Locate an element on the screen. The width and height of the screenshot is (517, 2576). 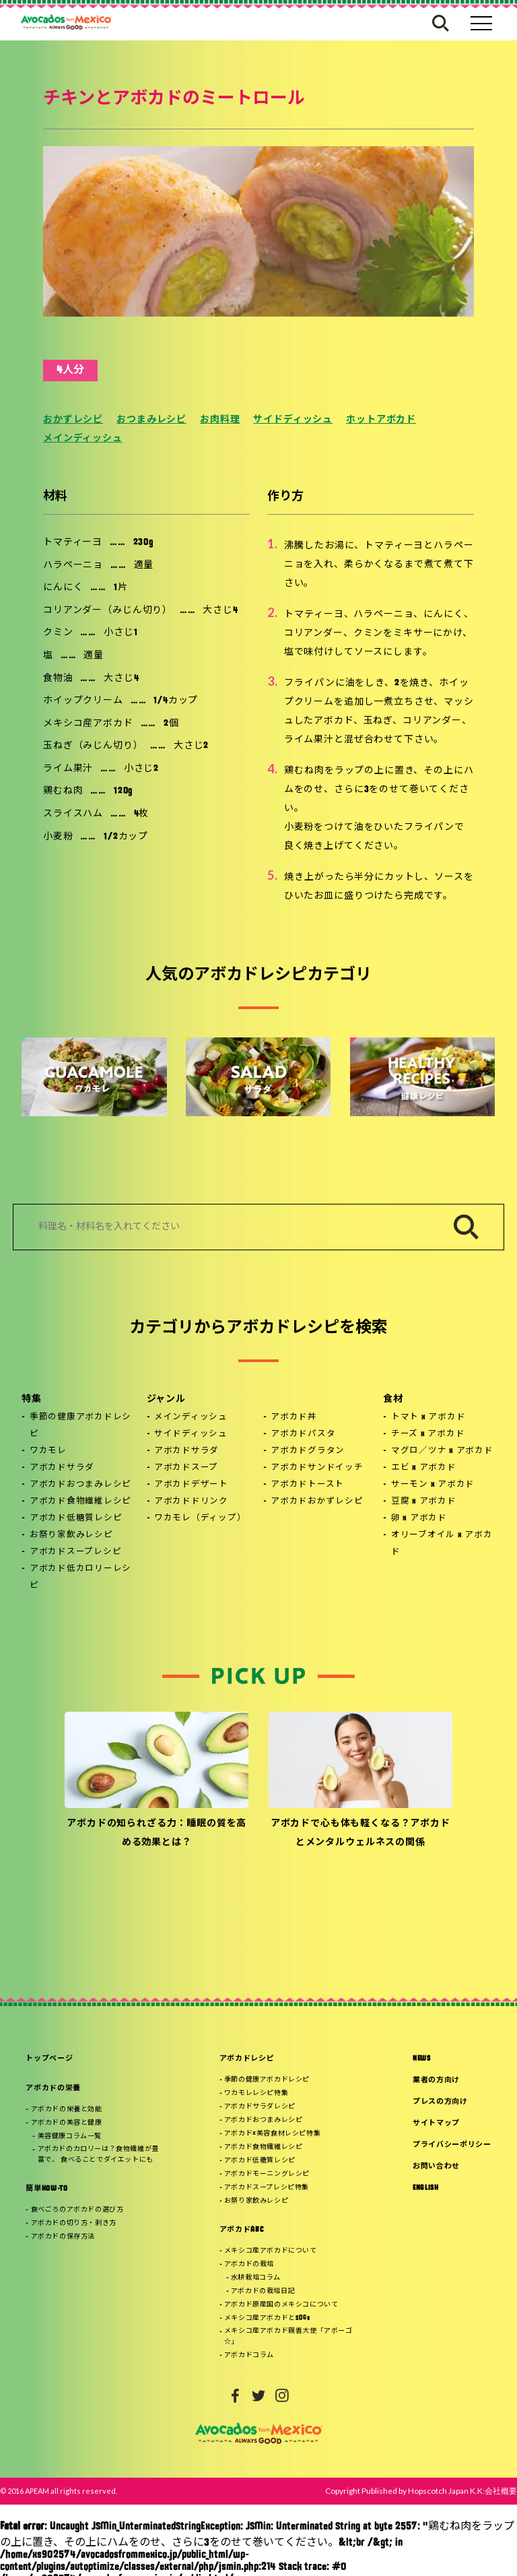
アボカド×美容食材レシピ特集 is located at coordinates (272, 2133).